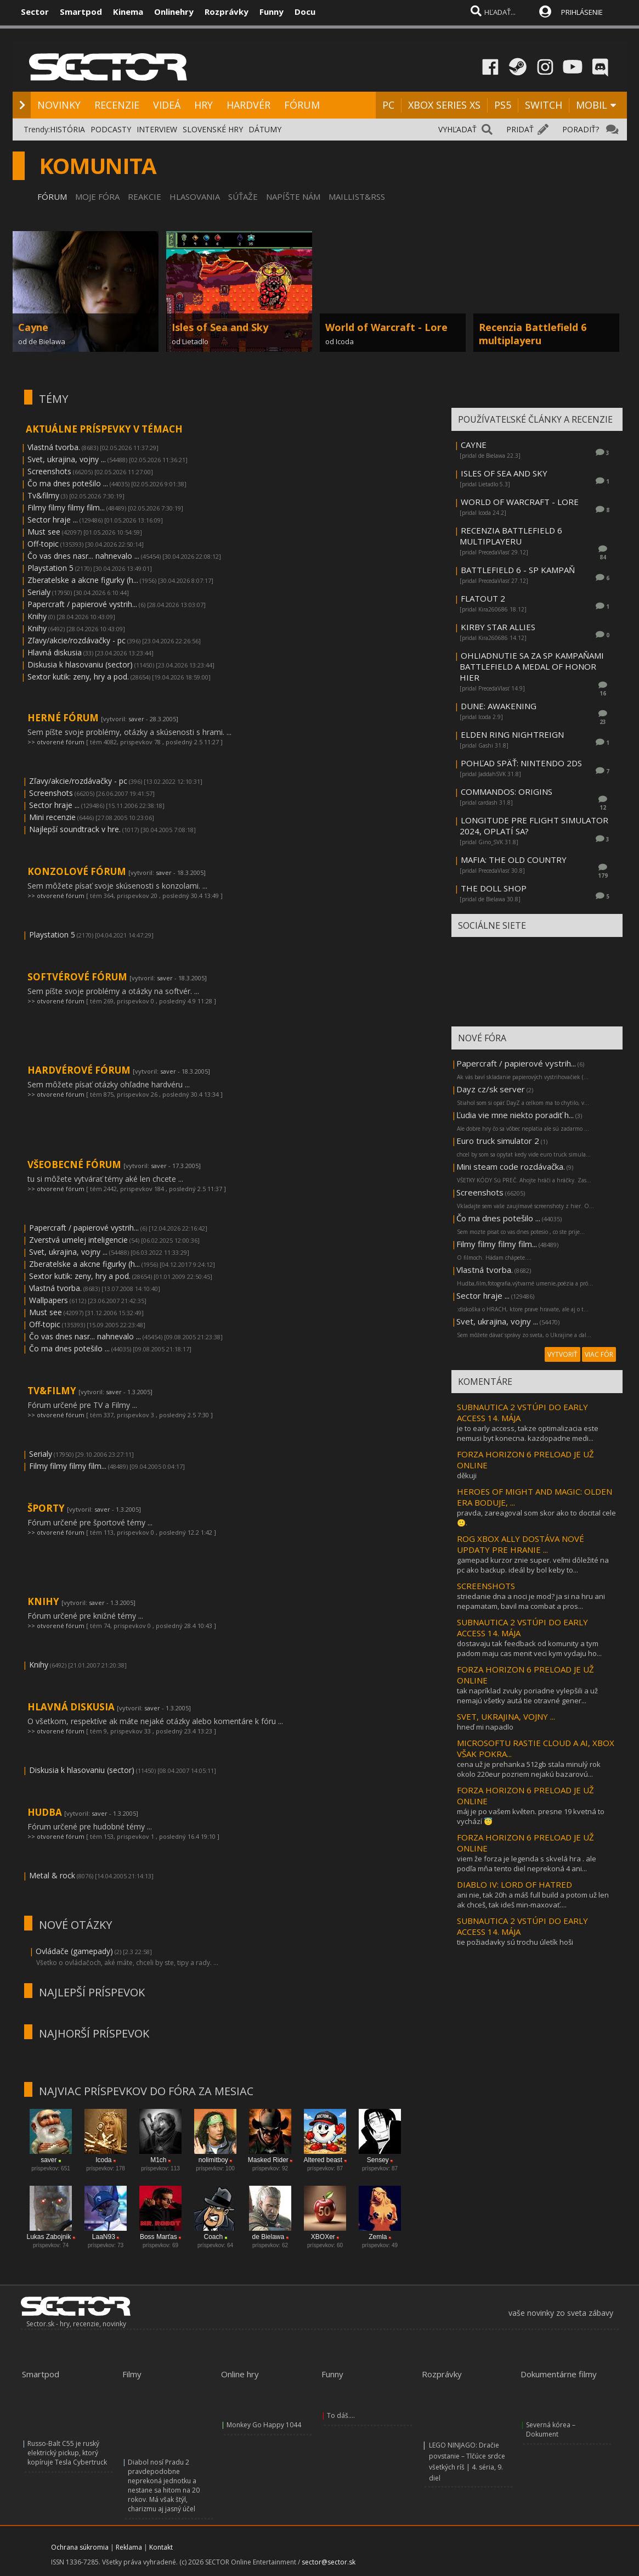 This screenshot has height=2576, width=639. I want to click on Isles of Sea and Sky, so click(220, 327).